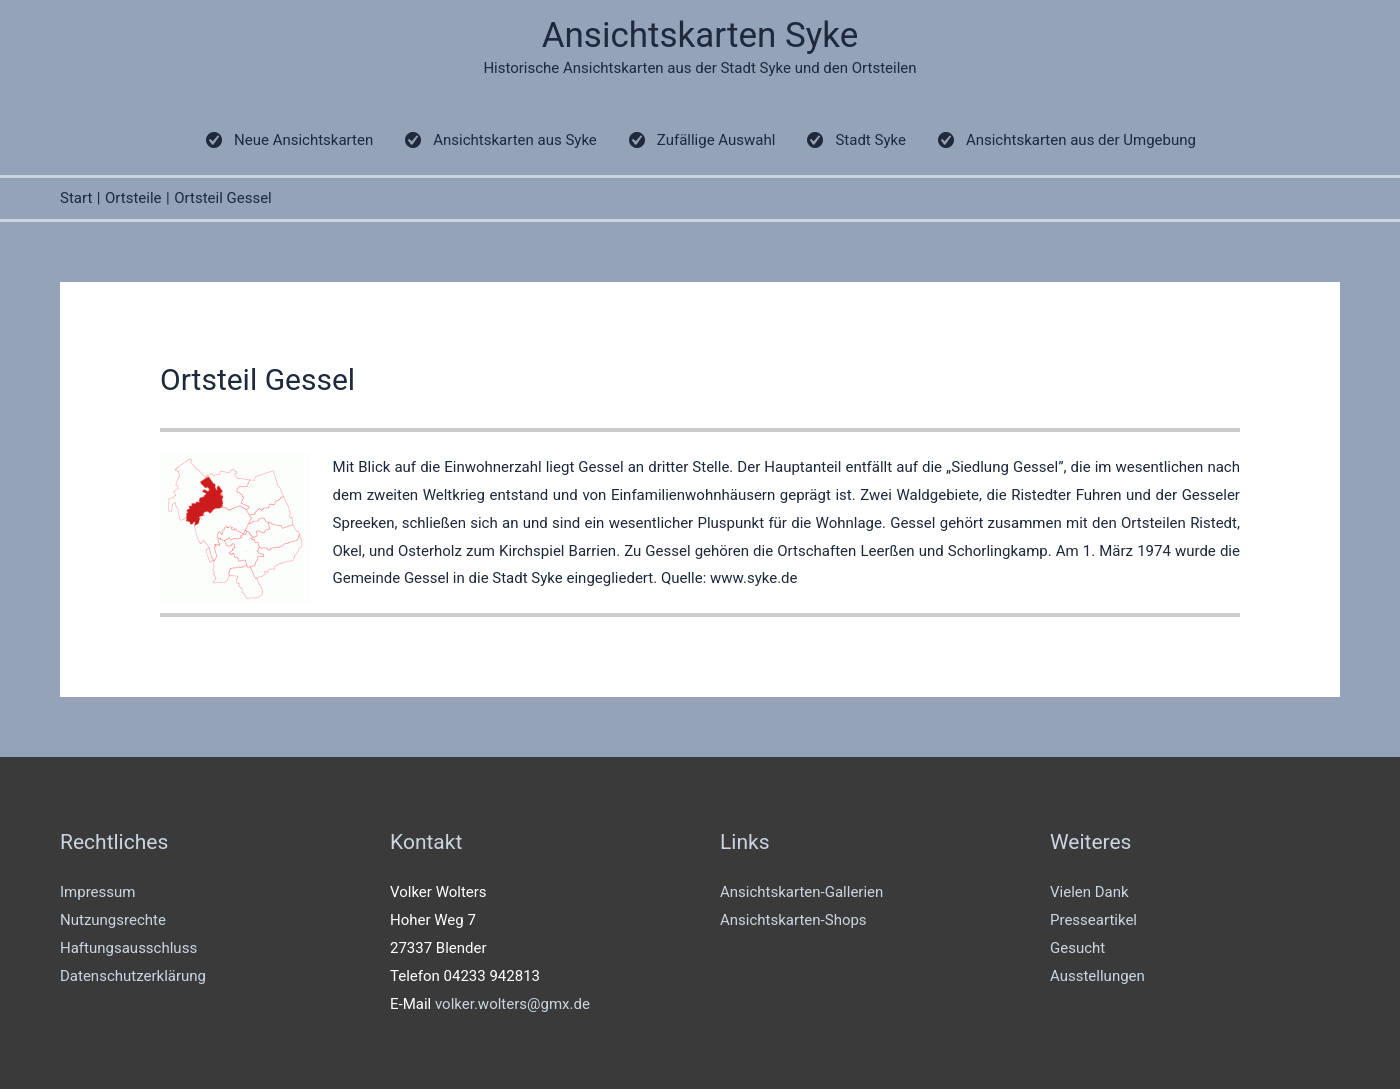  What do you see at coordinates (801, 892) in the screenshot?
I see `Ansichtskarten-Gallerien` at bounding box center [801, 892].